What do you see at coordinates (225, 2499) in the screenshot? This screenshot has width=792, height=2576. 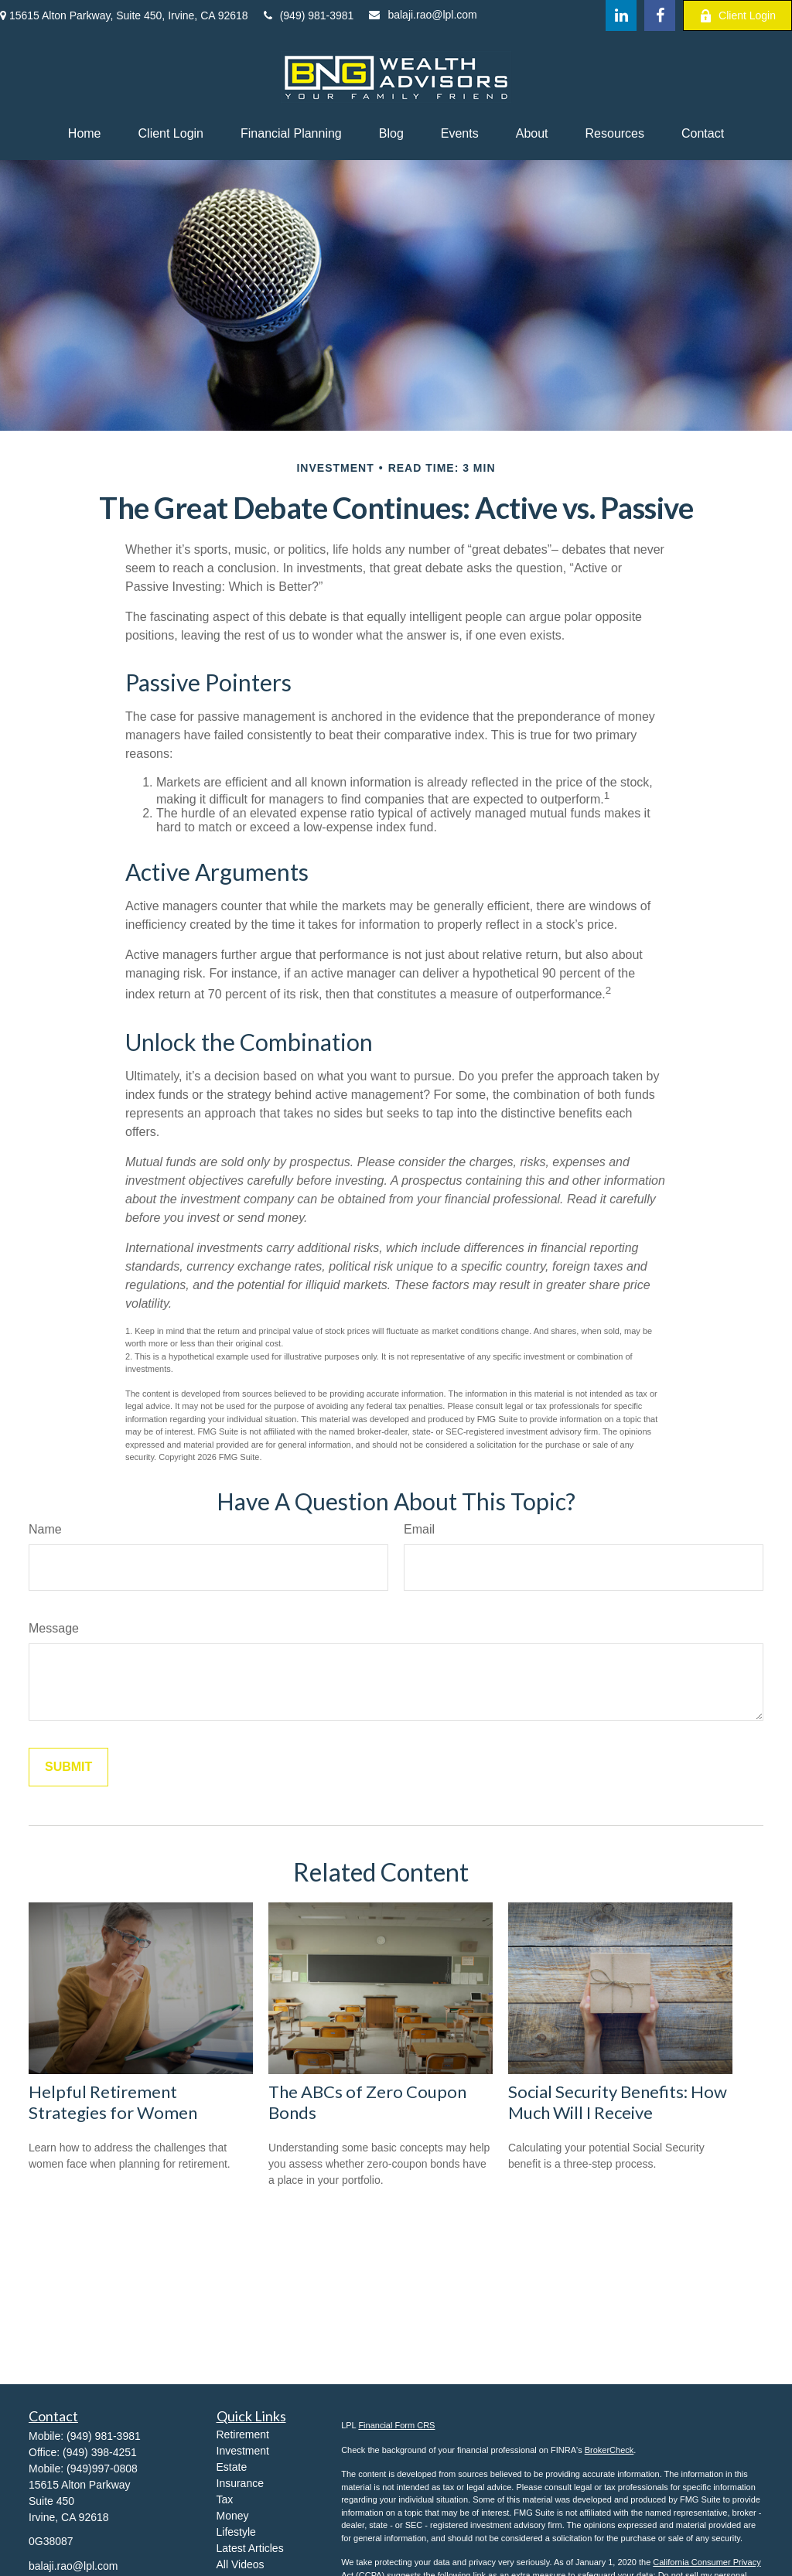 I see `Tax` at bounding box center [225, 2499].